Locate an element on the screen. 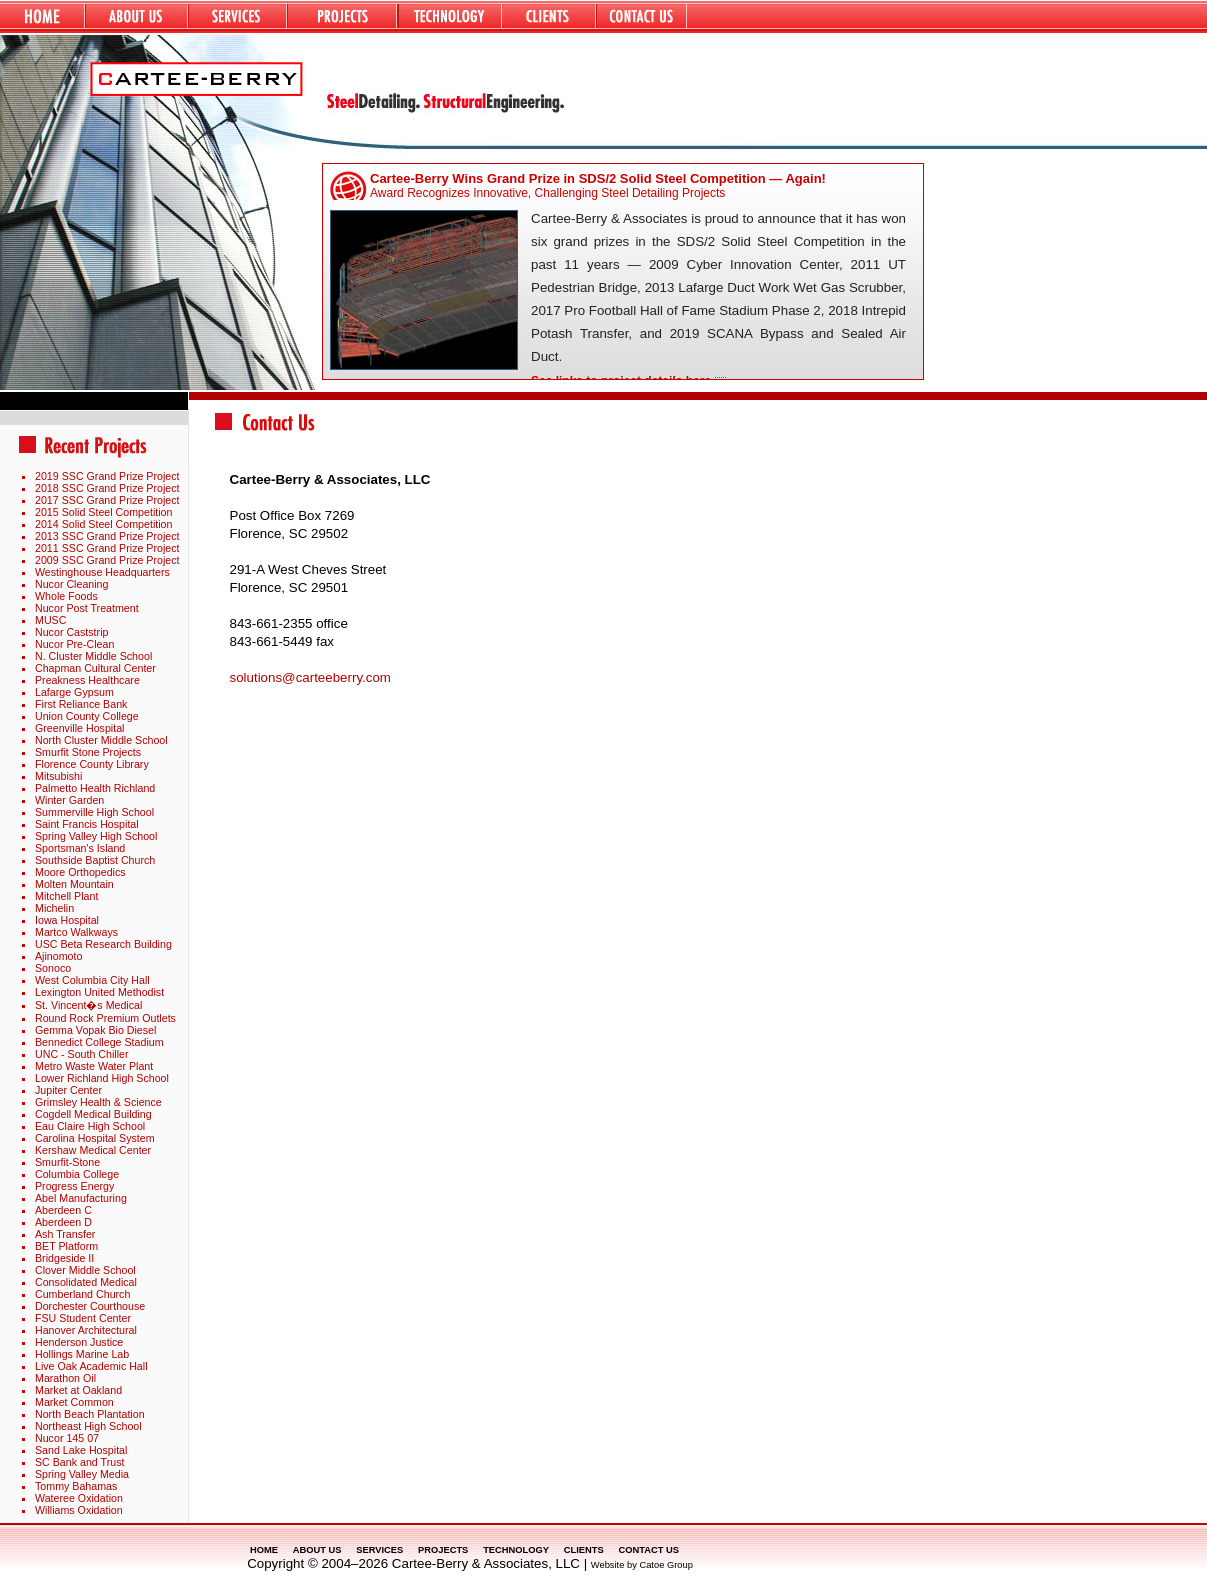 The image size is (1207, 1588). Williams Oxidation is located at coordinates (79, 1510).